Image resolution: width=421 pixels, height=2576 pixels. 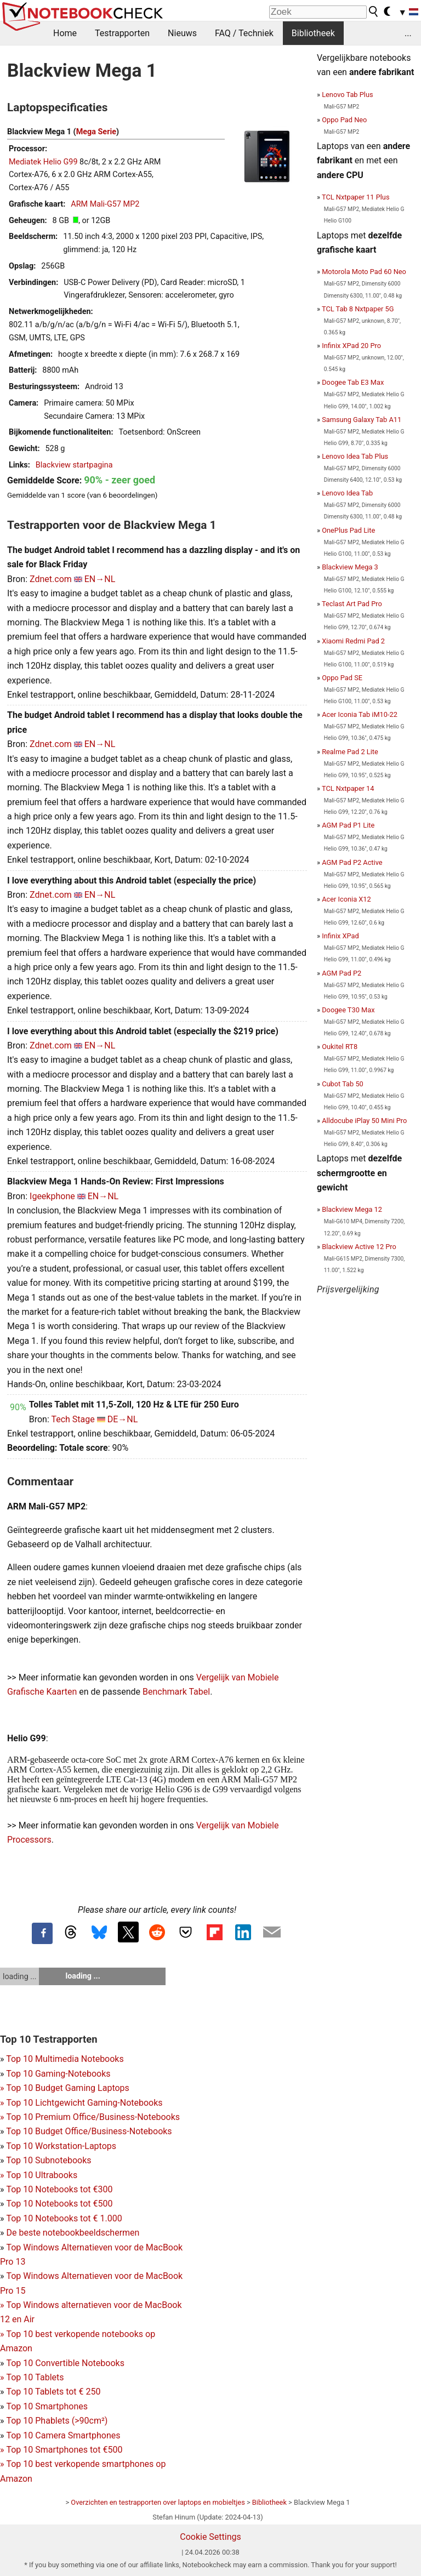 What do you see at coordinates (89, 2131) in the screenshot?
I see `Top 10 Budget Office/Business-Notebooks` at bounding box center [89, 2131].